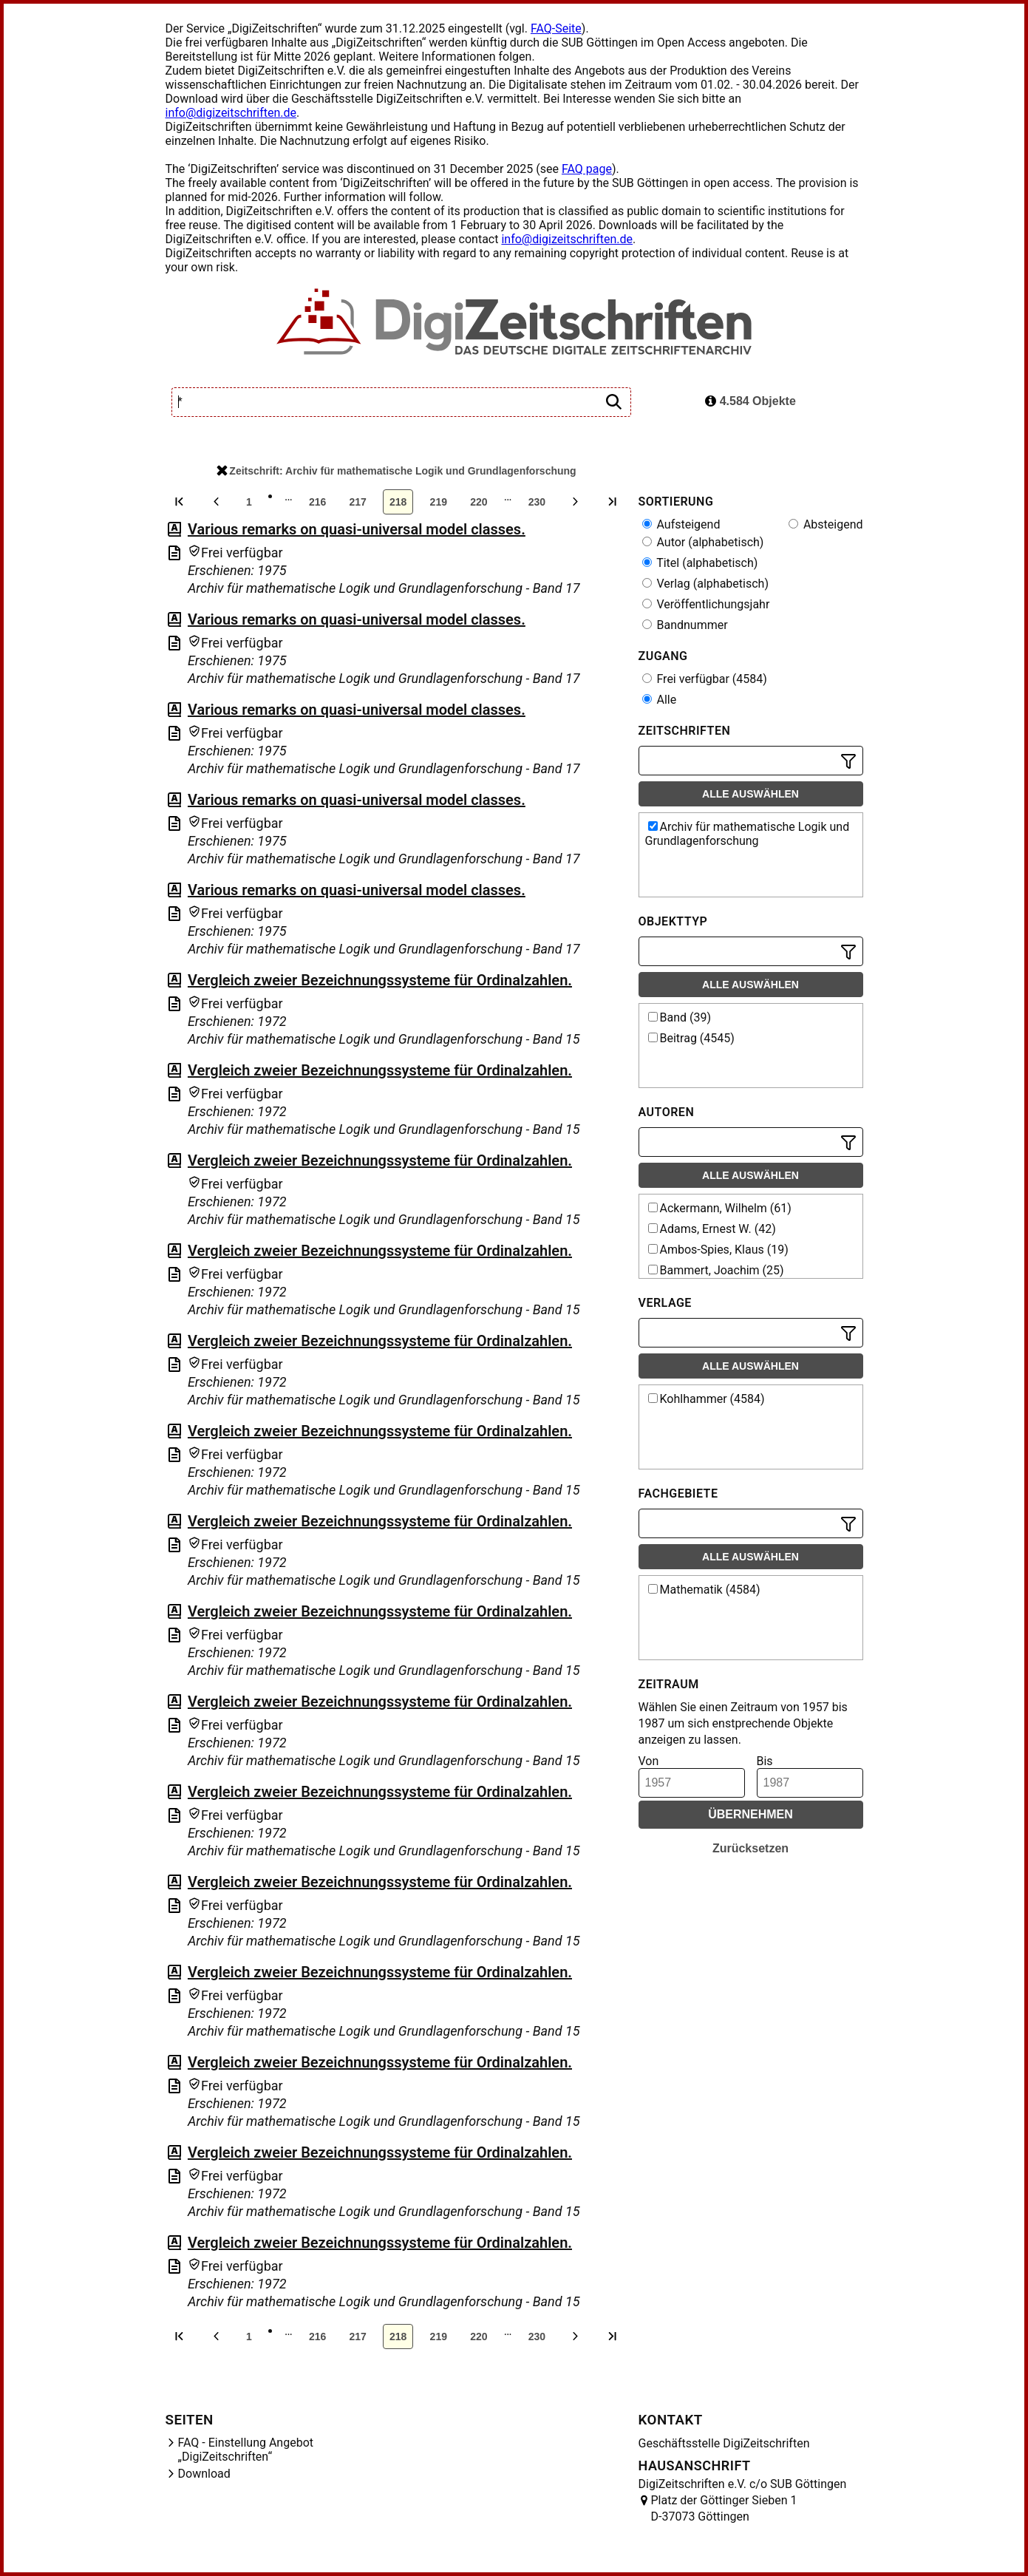  What do you see at coordinates (724, 2508) in the screenshot?
I see `Platz der Göttinger Sieben 1 D-37073 Göttingen` at bounding box center [724, 2508].